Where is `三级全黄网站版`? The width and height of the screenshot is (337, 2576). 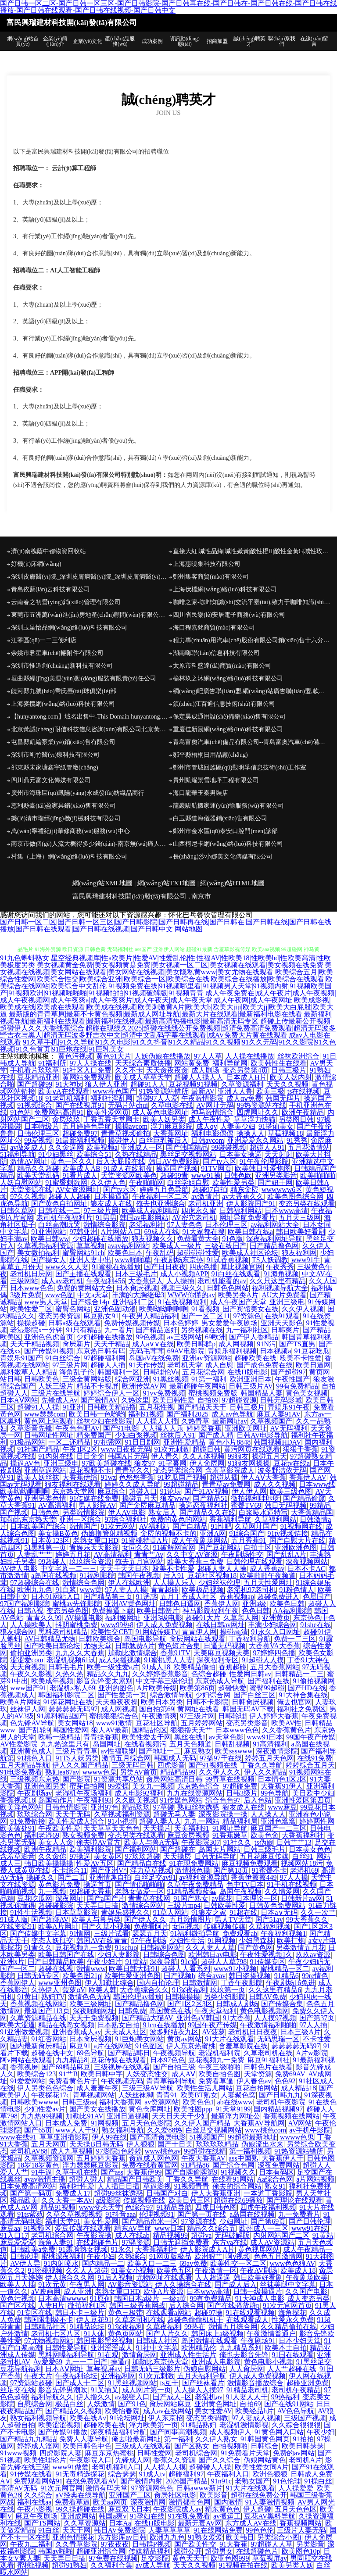
三级全黄网站版 is located at coordinates (86, 1379).